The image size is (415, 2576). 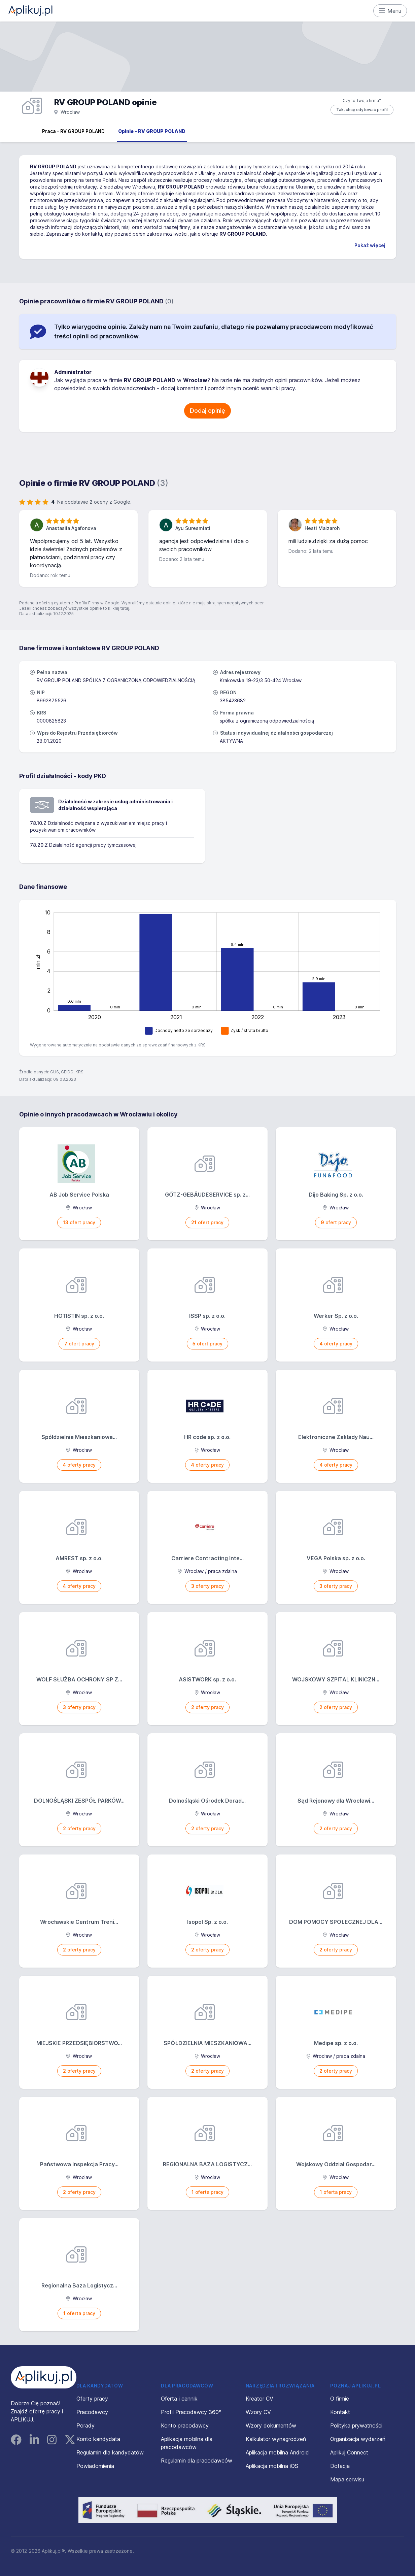 What do you see at coordinates (124, 608) in the screenshot?
I see `tutaj` at bounding box center [124, 608].